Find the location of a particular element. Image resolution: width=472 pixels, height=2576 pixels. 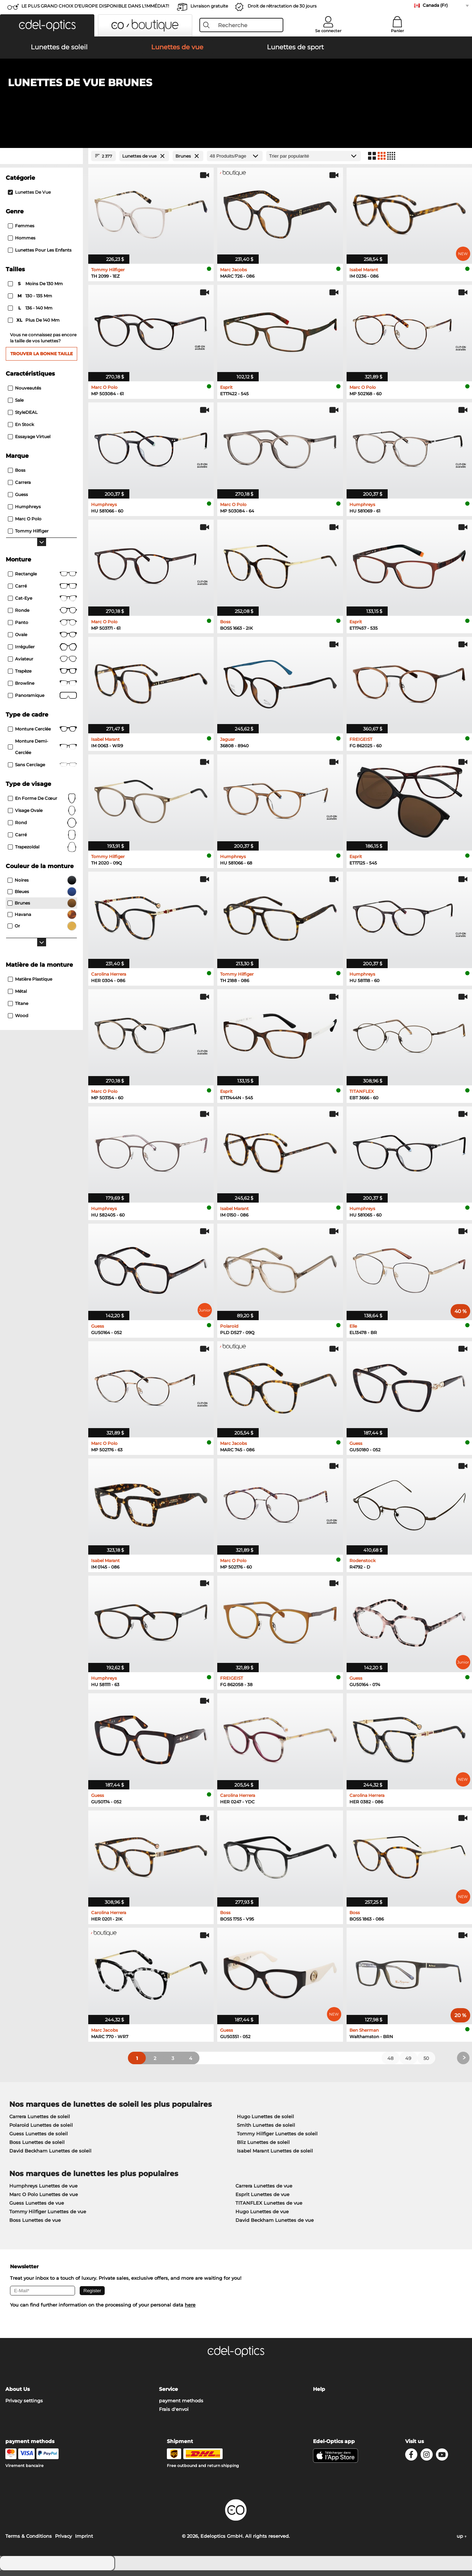

About Us is located at coordinates (17, 2395).